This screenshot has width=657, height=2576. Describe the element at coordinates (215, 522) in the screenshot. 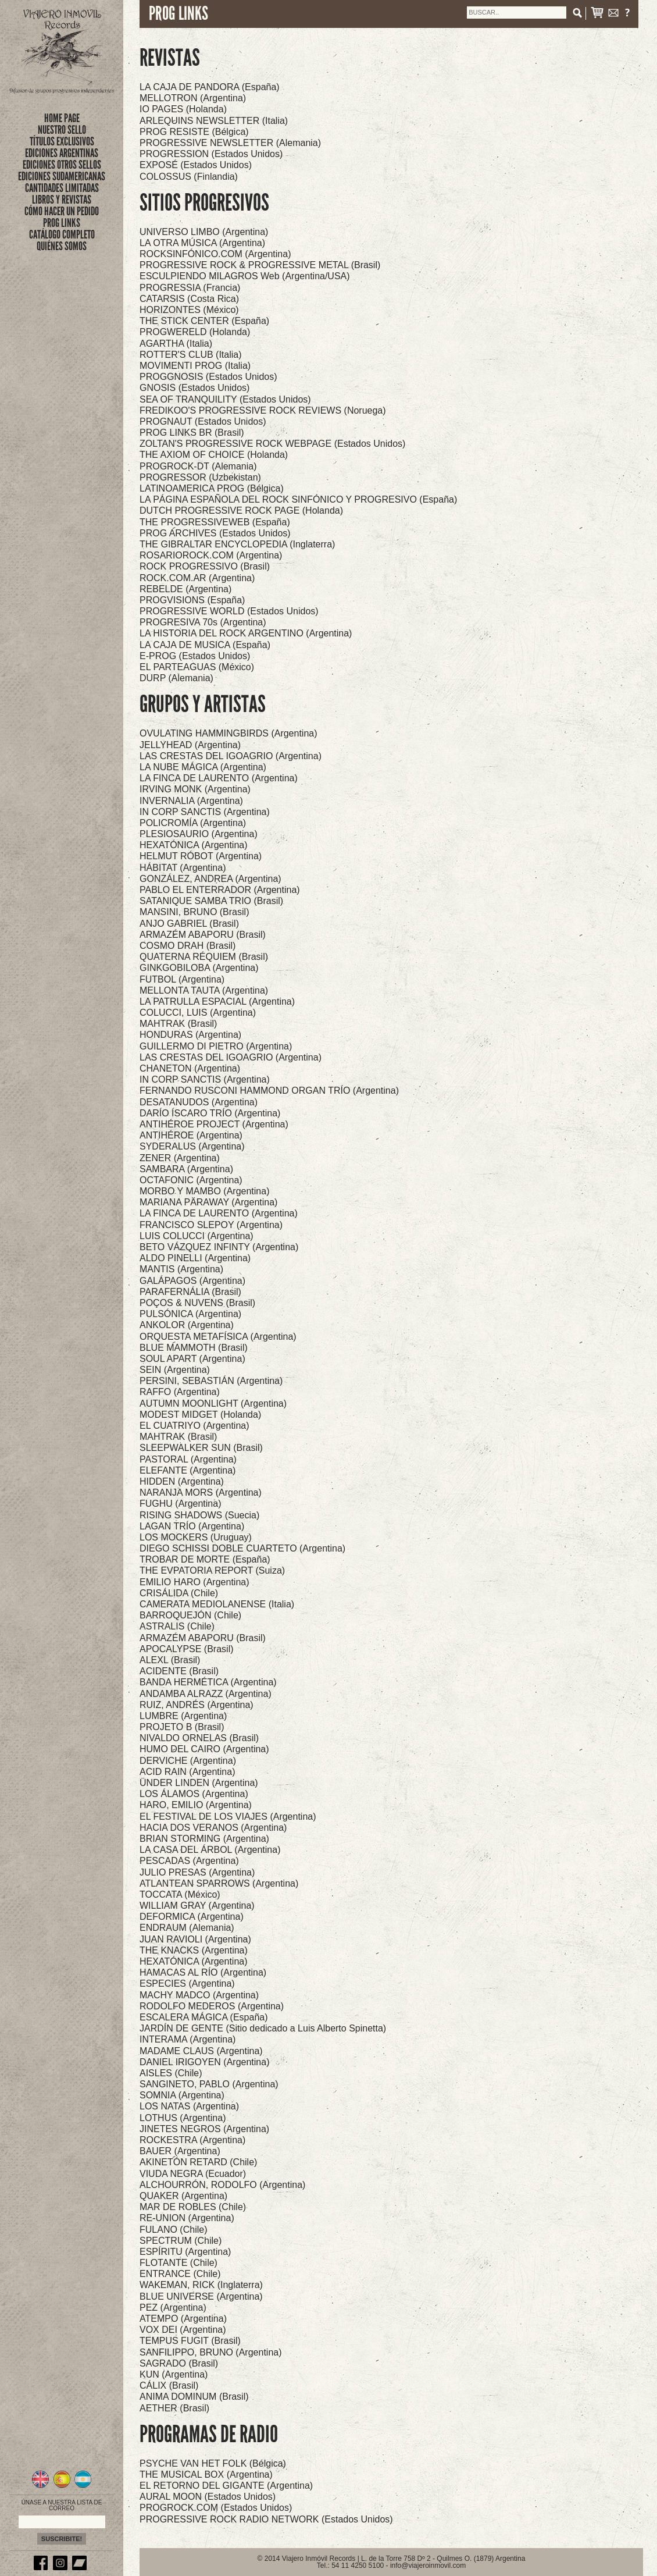

I see `THE PROGRESSIVEWEB (España)` at that location.